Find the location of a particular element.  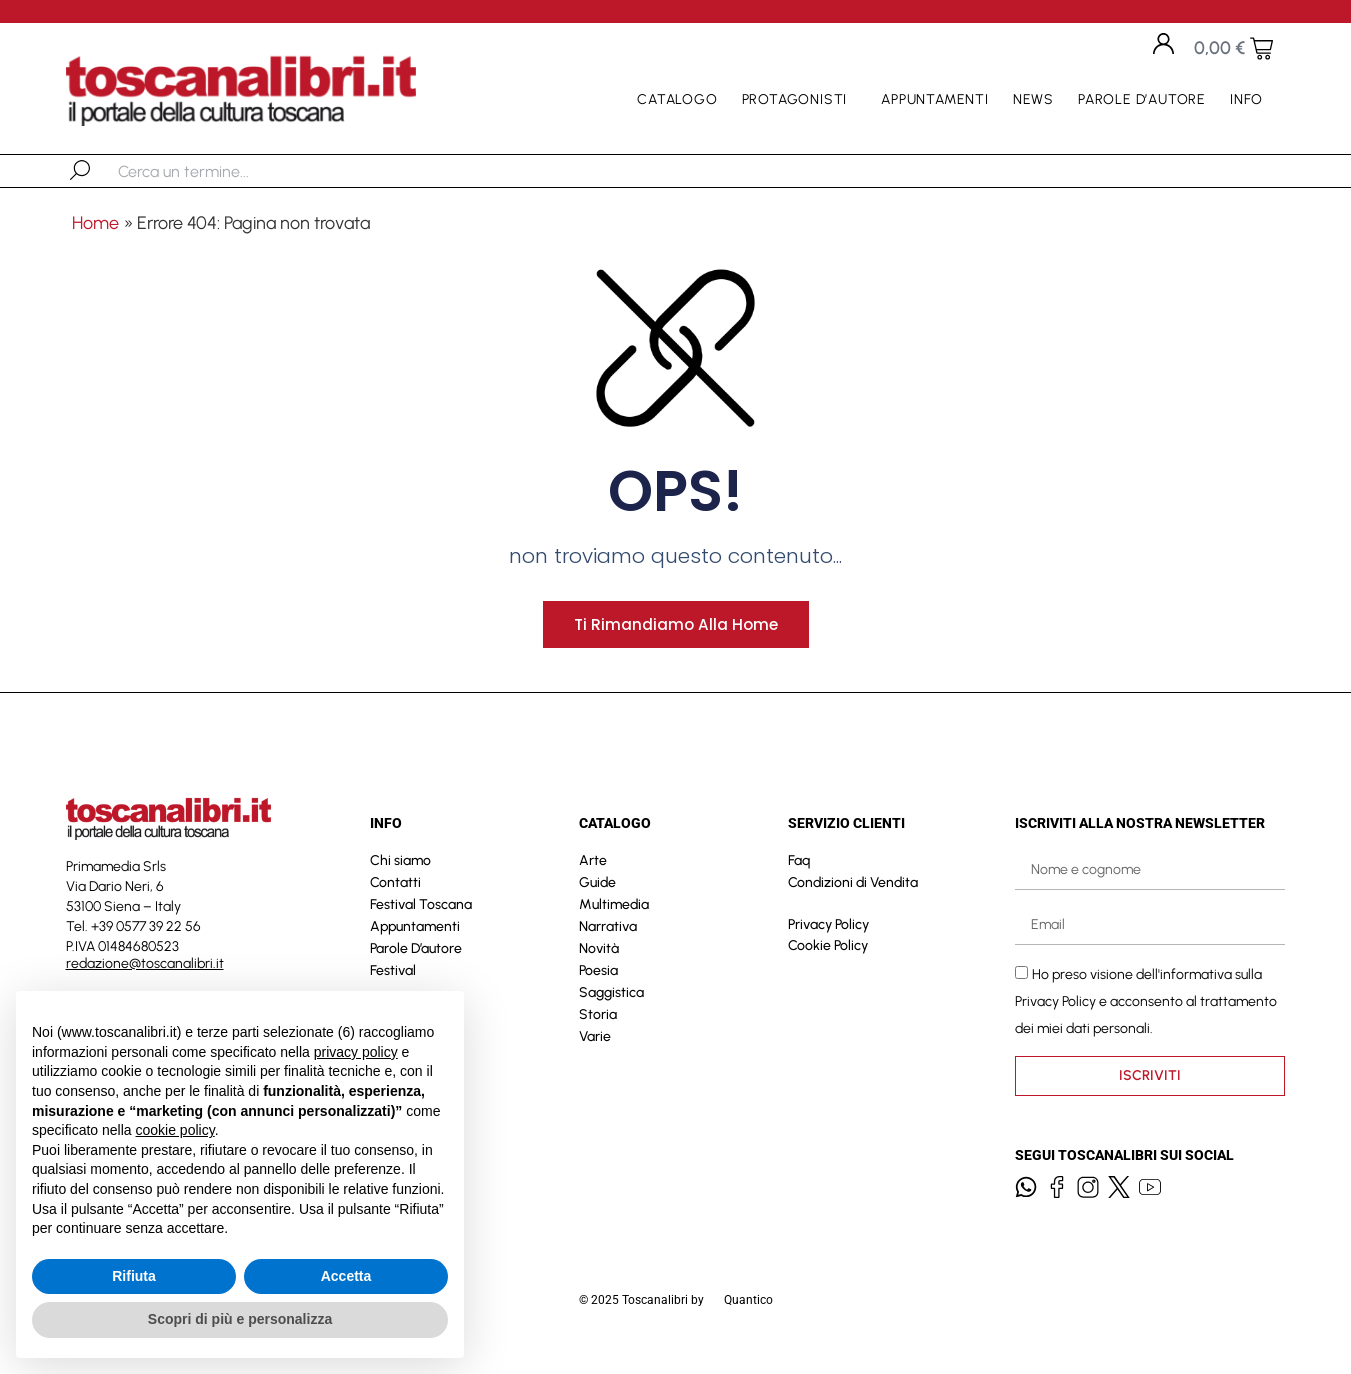

Narrativa is located at coordinates (608, 939).